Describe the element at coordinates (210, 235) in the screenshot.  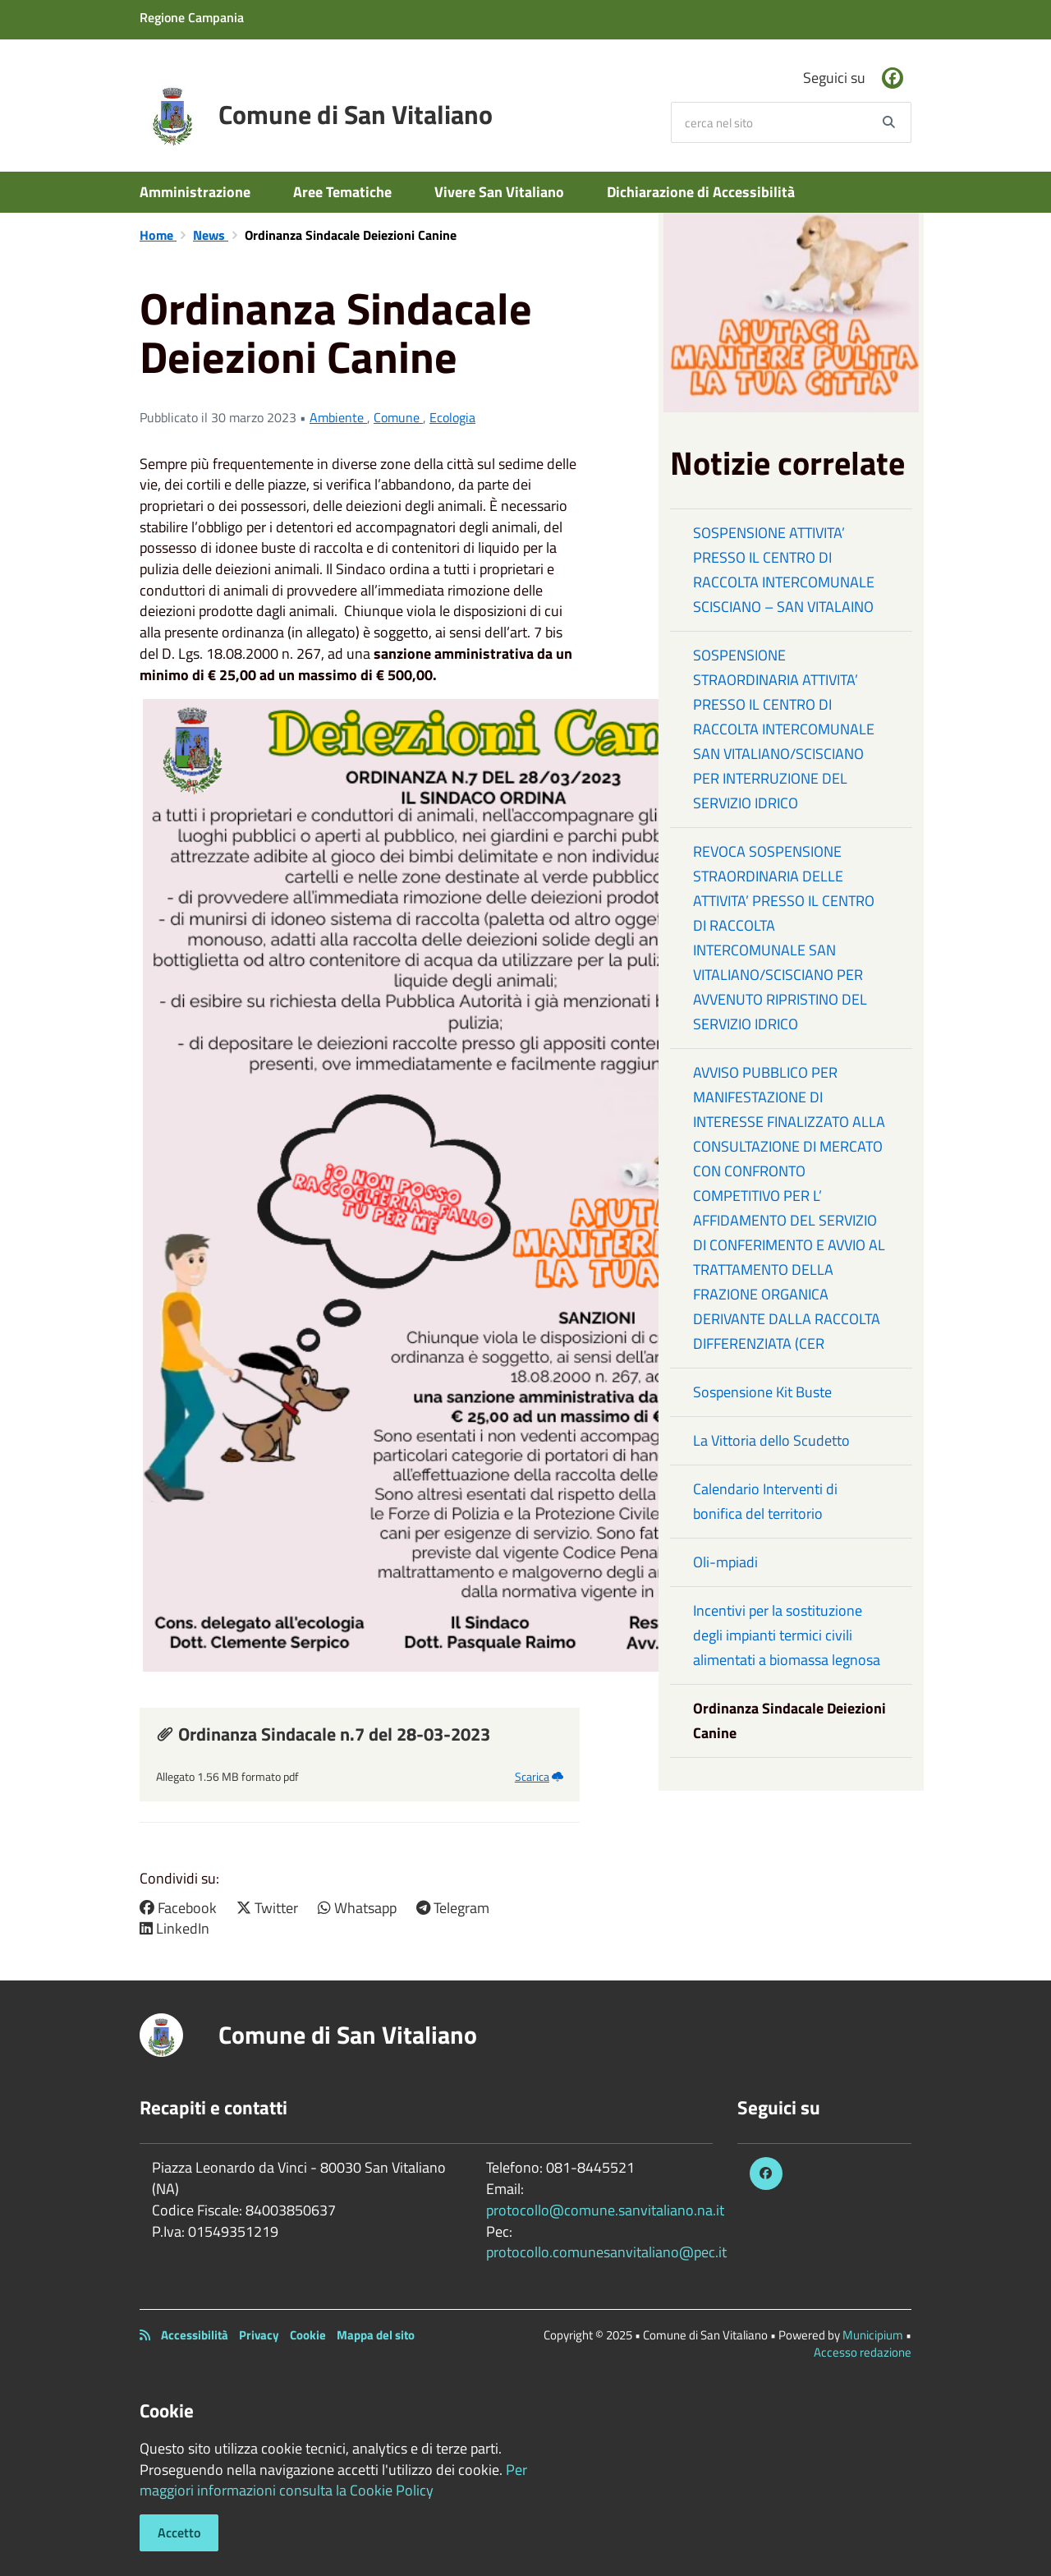
I see `News` at that location.